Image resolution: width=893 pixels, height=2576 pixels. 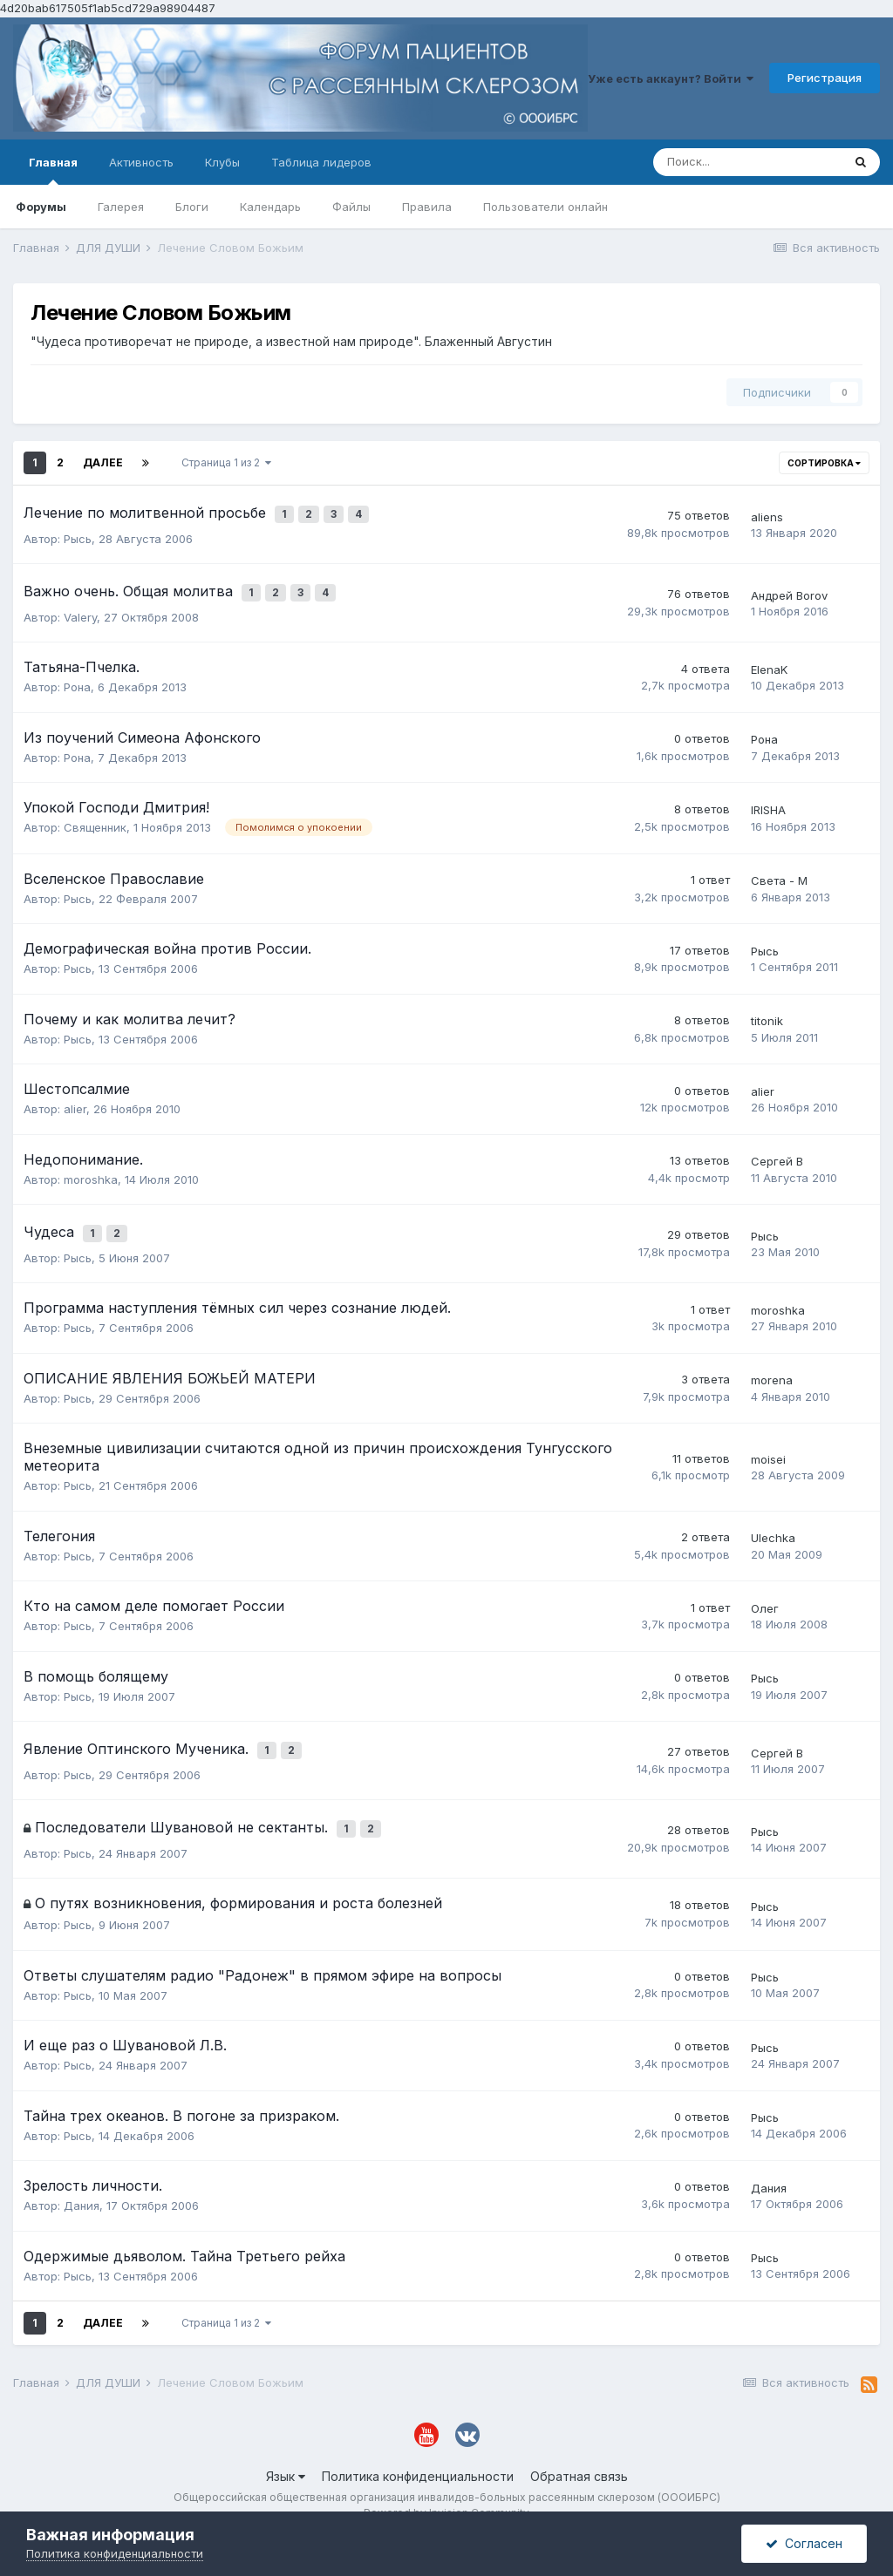 What do you see at coordinates (222, 162) in the screenshot?
I see `Клубы` at bounding box center [222, 162].